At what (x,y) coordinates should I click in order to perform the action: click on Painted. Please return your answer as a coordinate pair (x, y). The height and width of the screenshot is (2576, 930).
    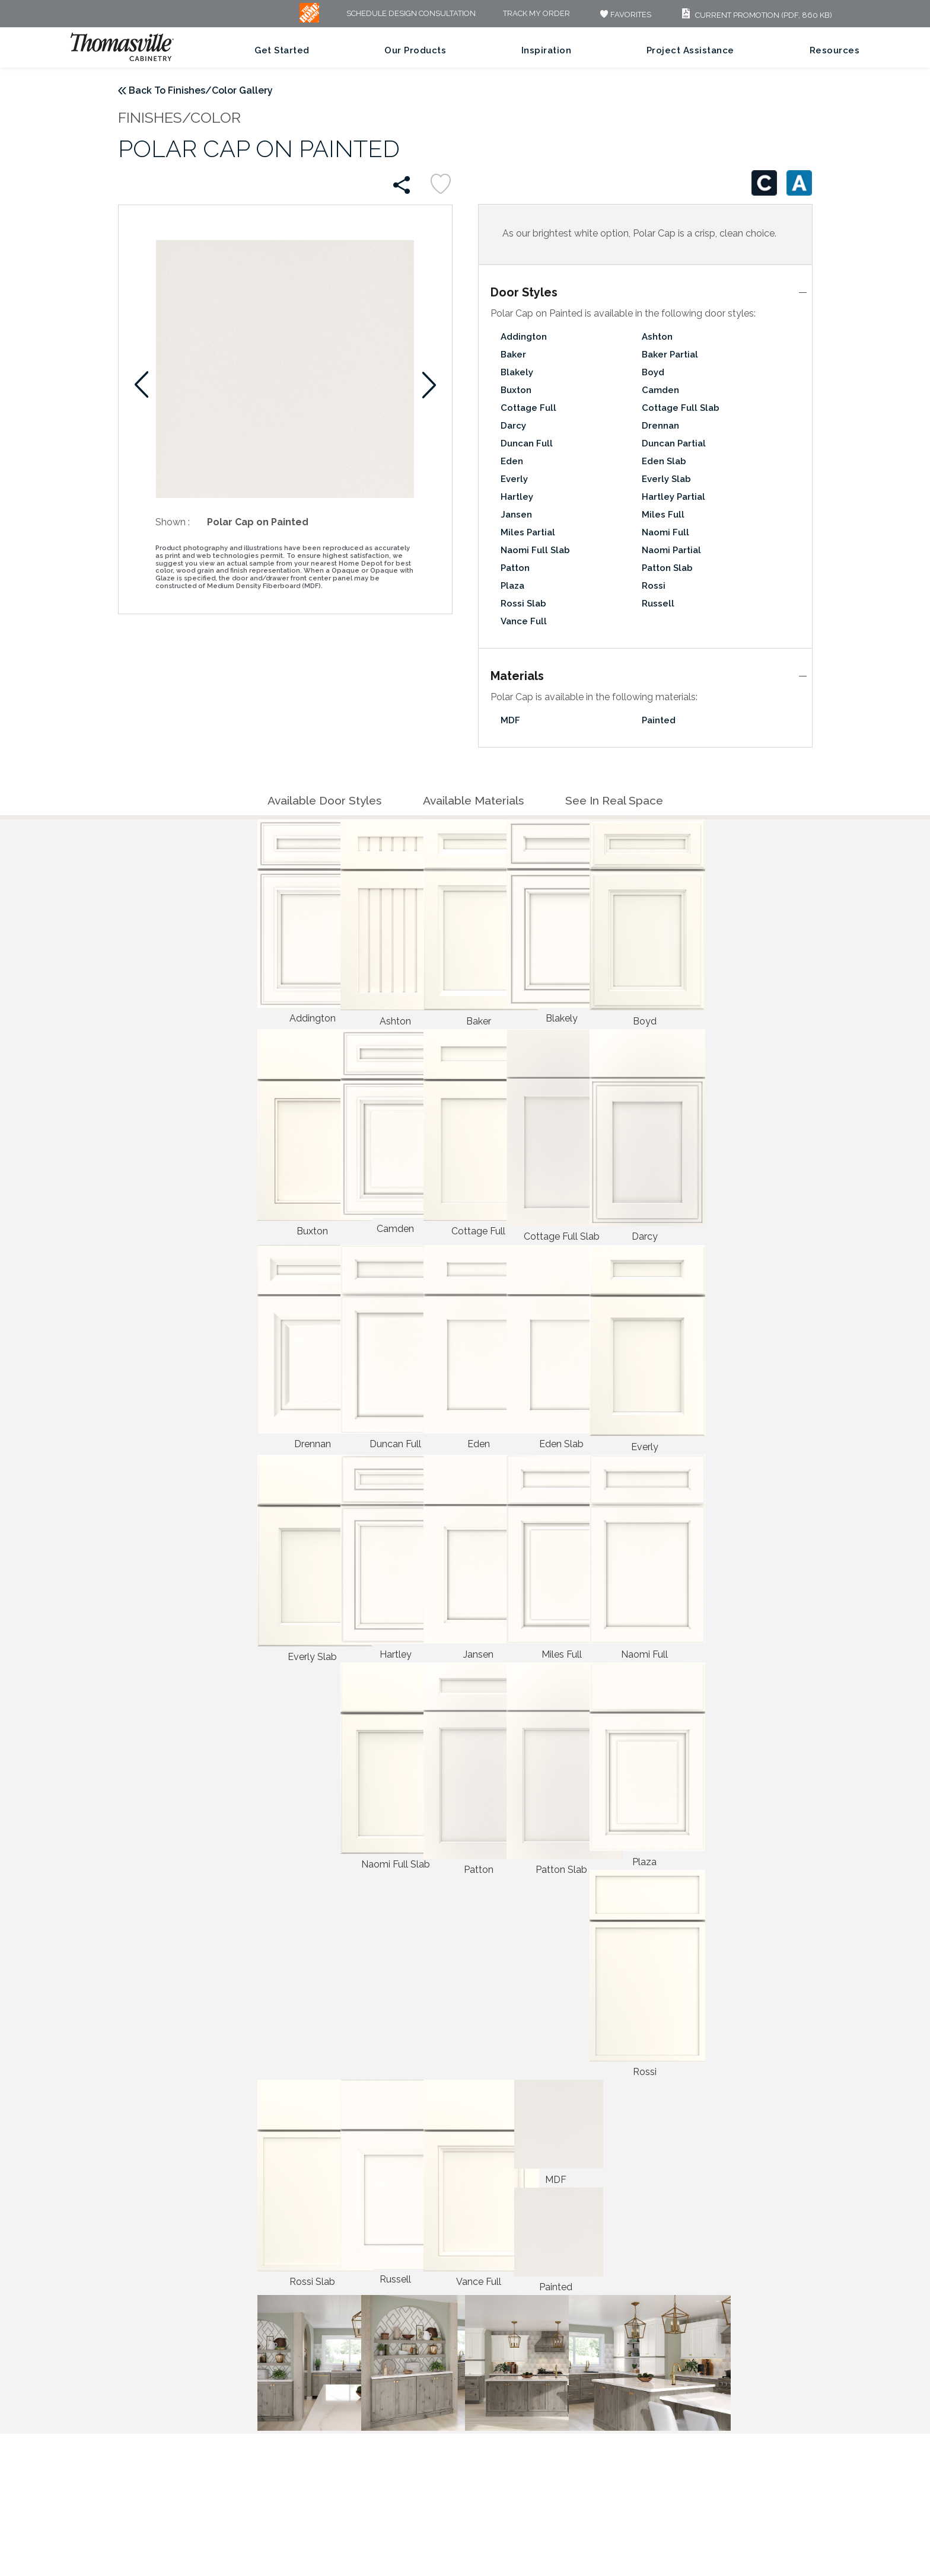
    Looking at the image, I should click on (659, 720).